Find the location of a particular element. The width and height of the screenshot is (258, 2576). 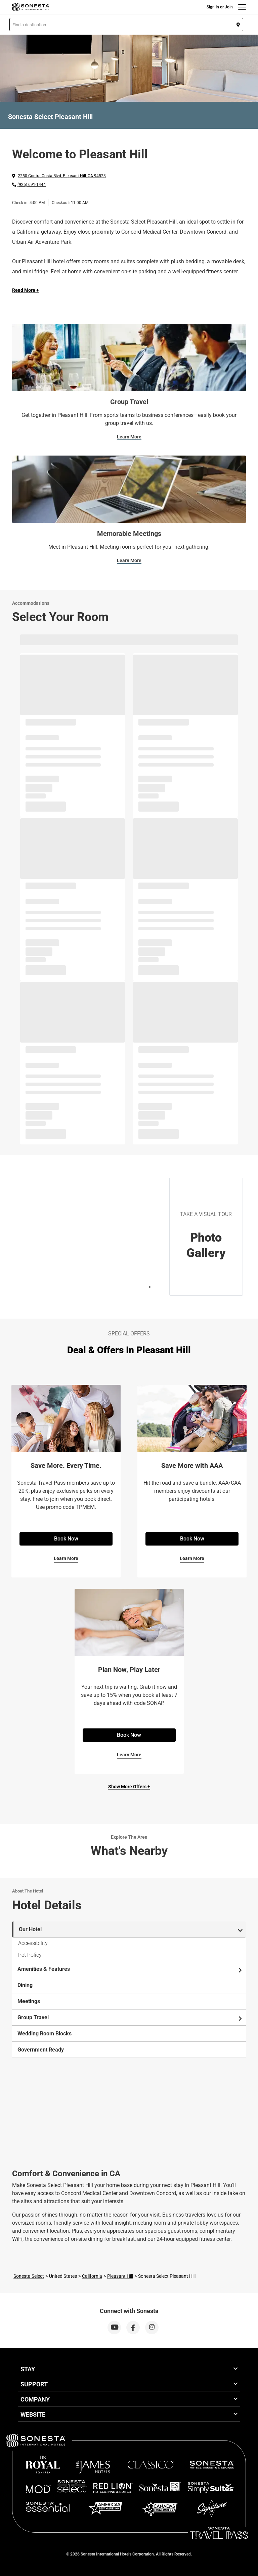

Group Travel [tab] is located at coordinates (130, 2017).